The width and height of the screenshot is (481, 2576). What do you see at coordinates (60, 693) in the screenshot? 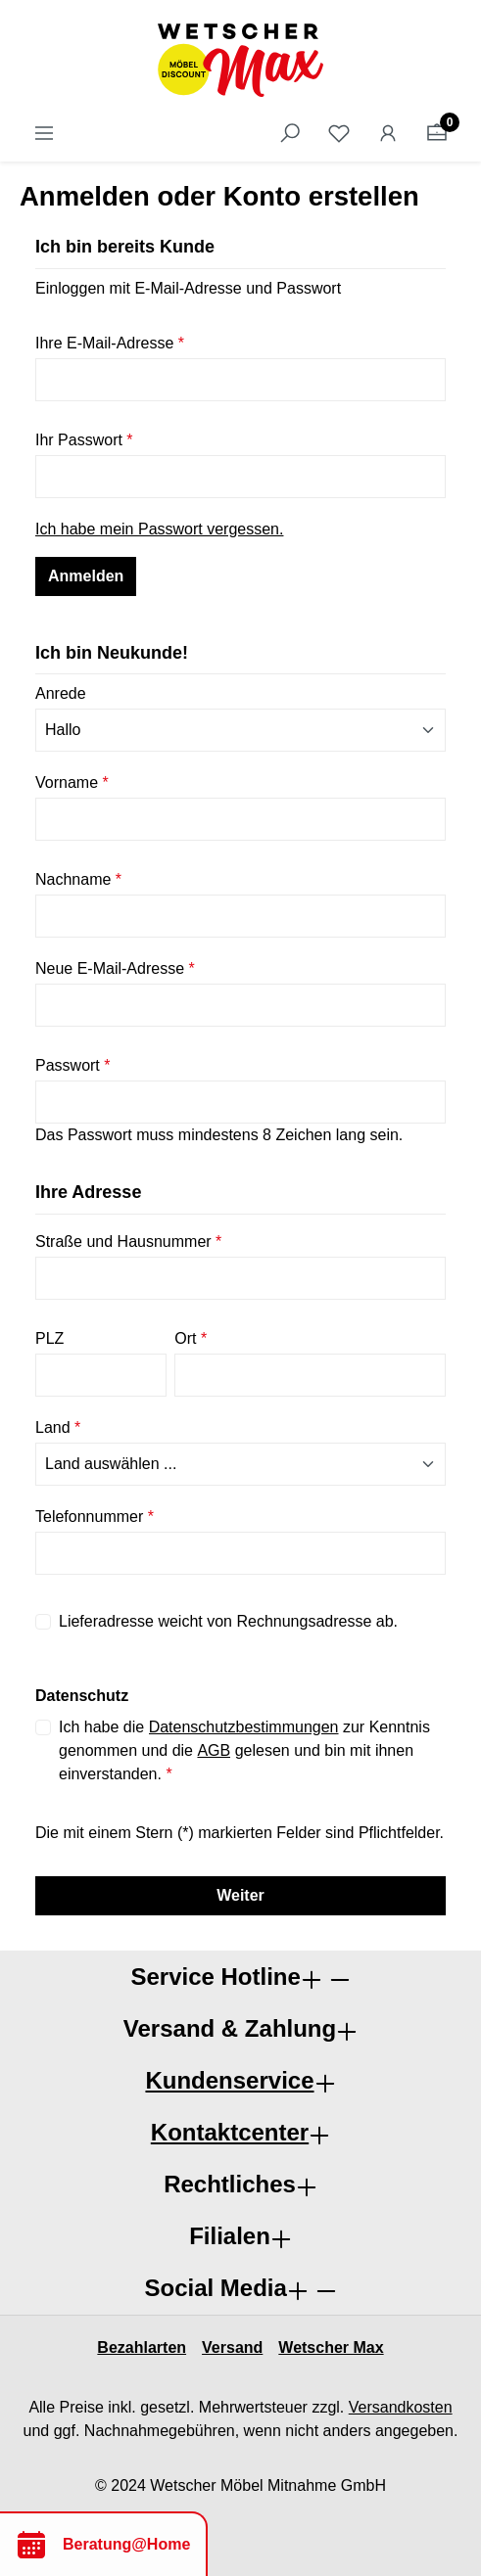
I see `Anrede` at bounding box center [60, 693].